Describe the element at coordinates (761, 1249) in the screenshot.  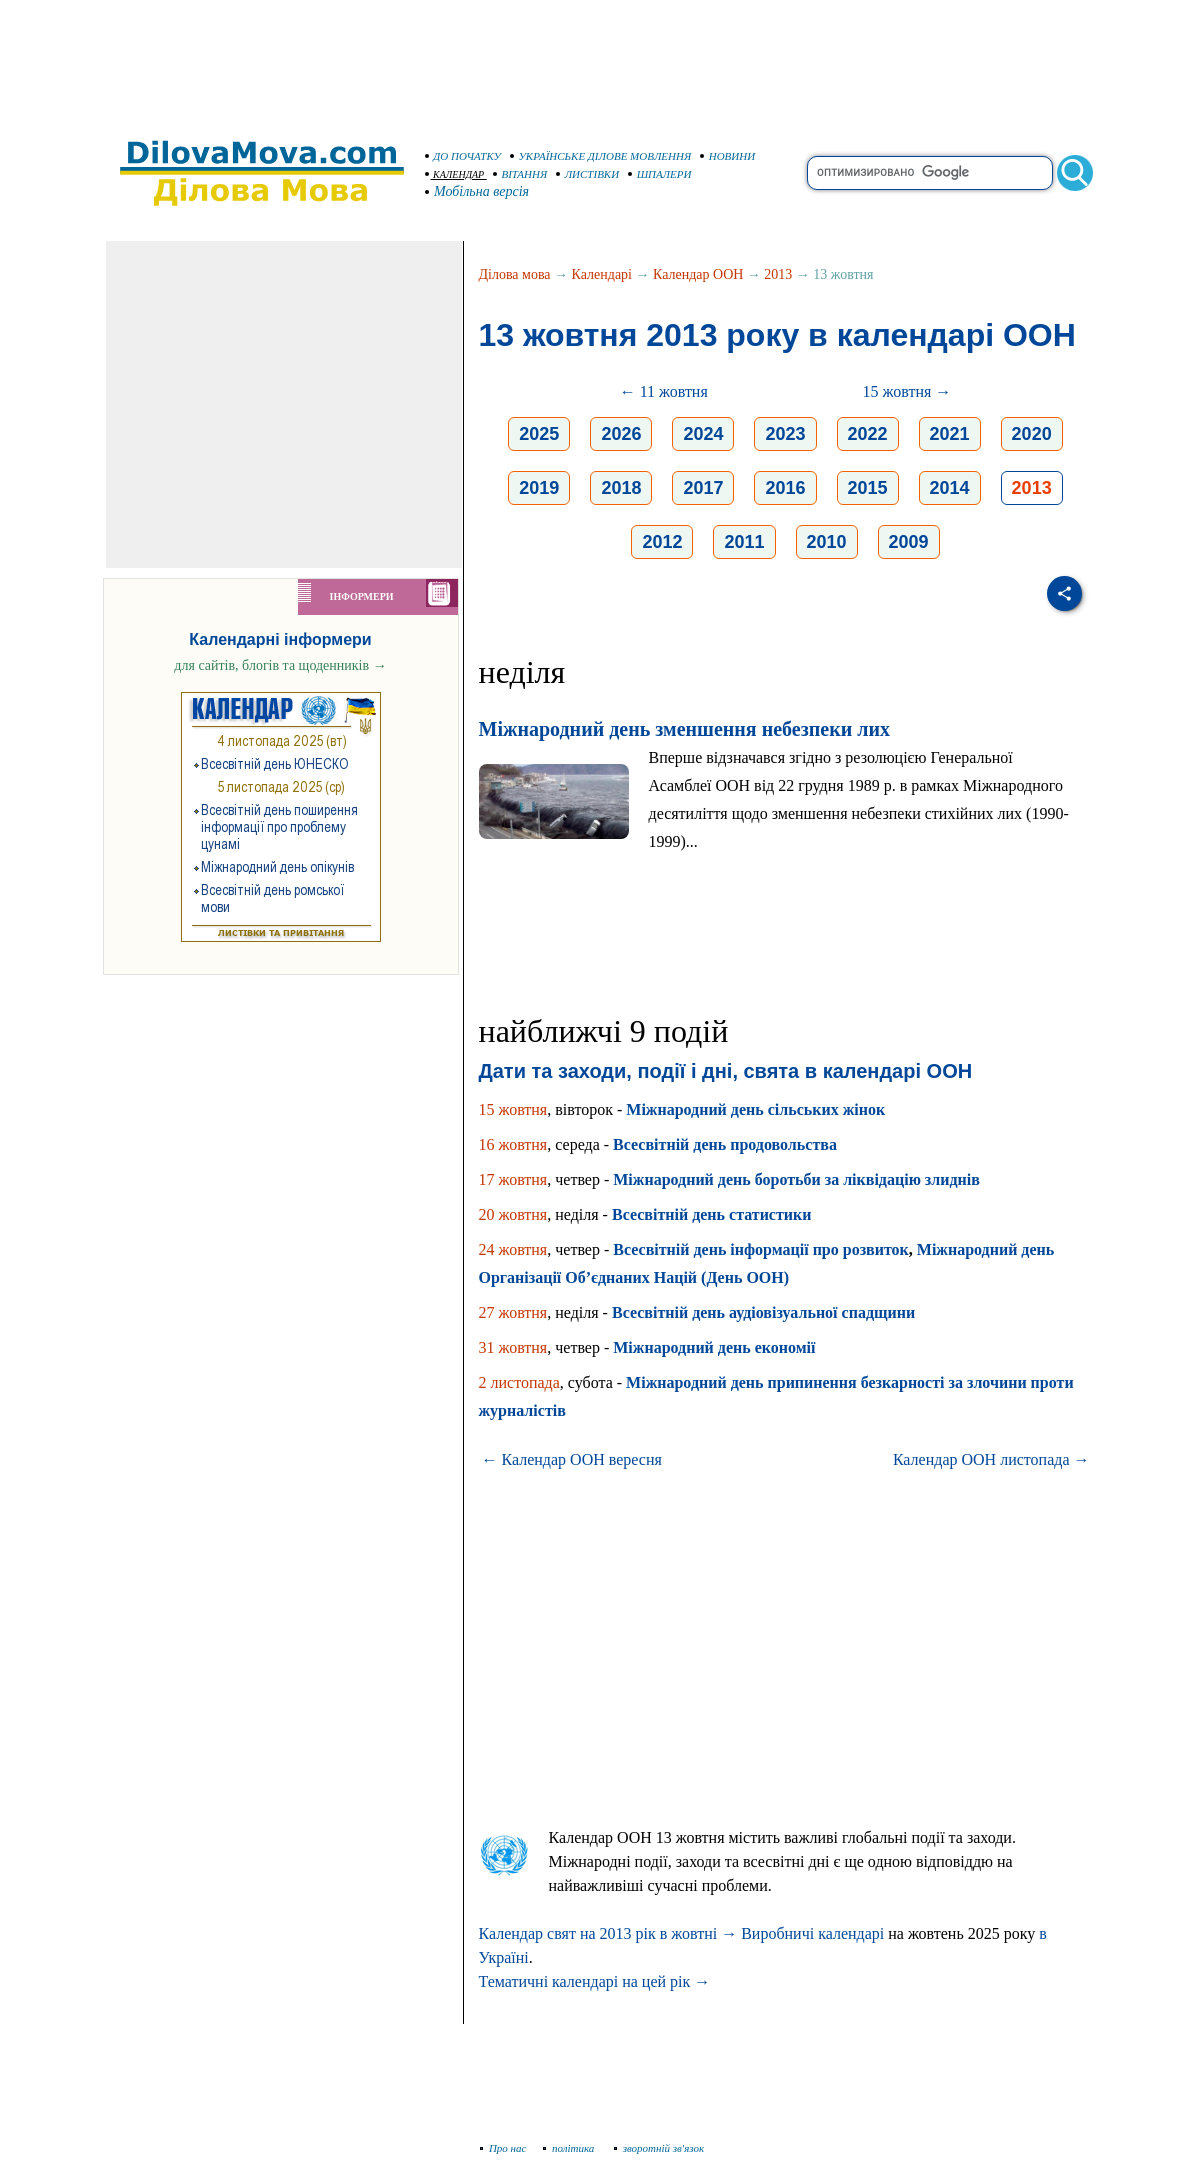
I see `Всесвітній день інформації про розвиток` at that location.